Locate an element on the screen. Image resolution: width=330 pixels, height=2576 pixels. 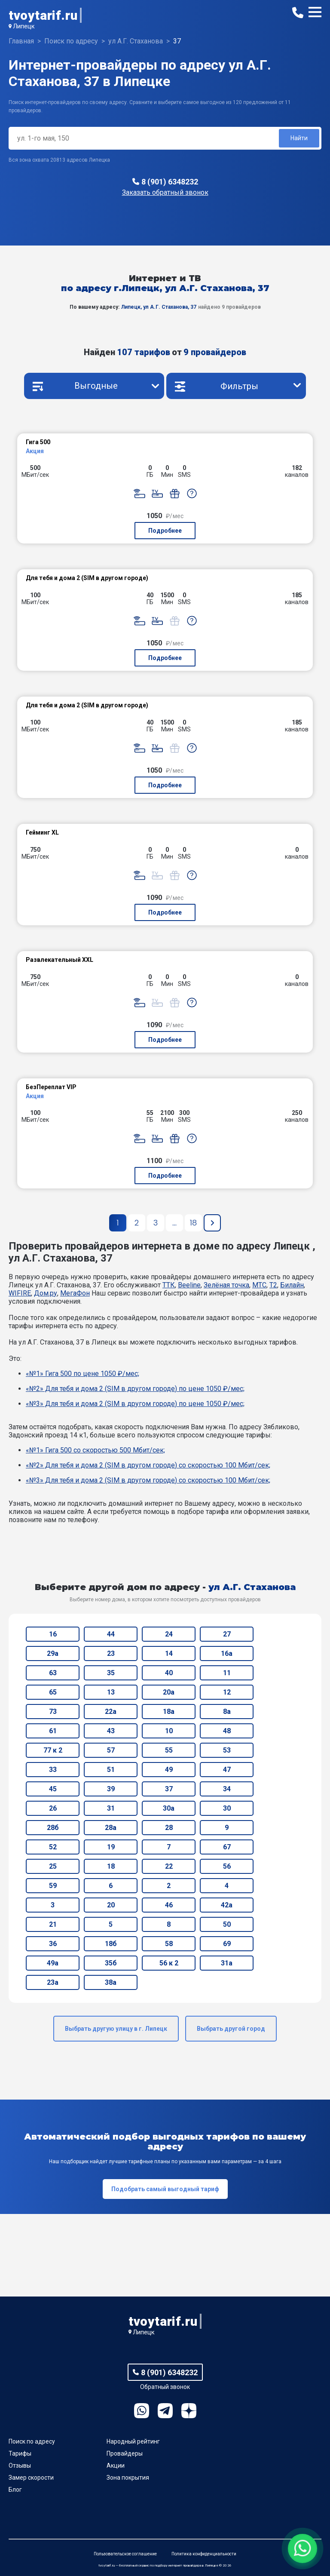
56 is located at coordinates (227, 1866).